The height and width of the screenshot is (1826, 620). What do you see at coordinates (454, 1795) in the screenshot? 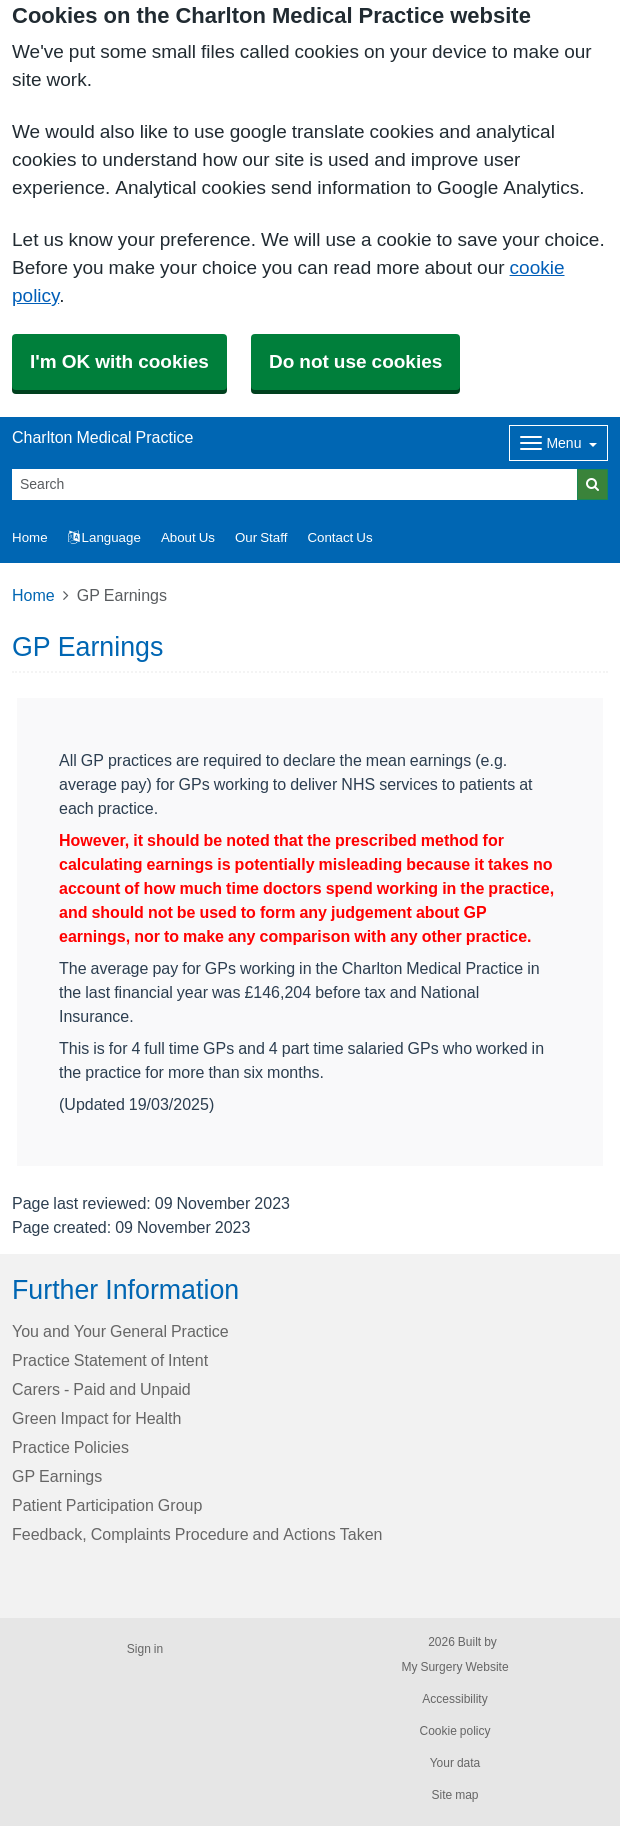
I see `Site map` at bounding box center [454, 1795].